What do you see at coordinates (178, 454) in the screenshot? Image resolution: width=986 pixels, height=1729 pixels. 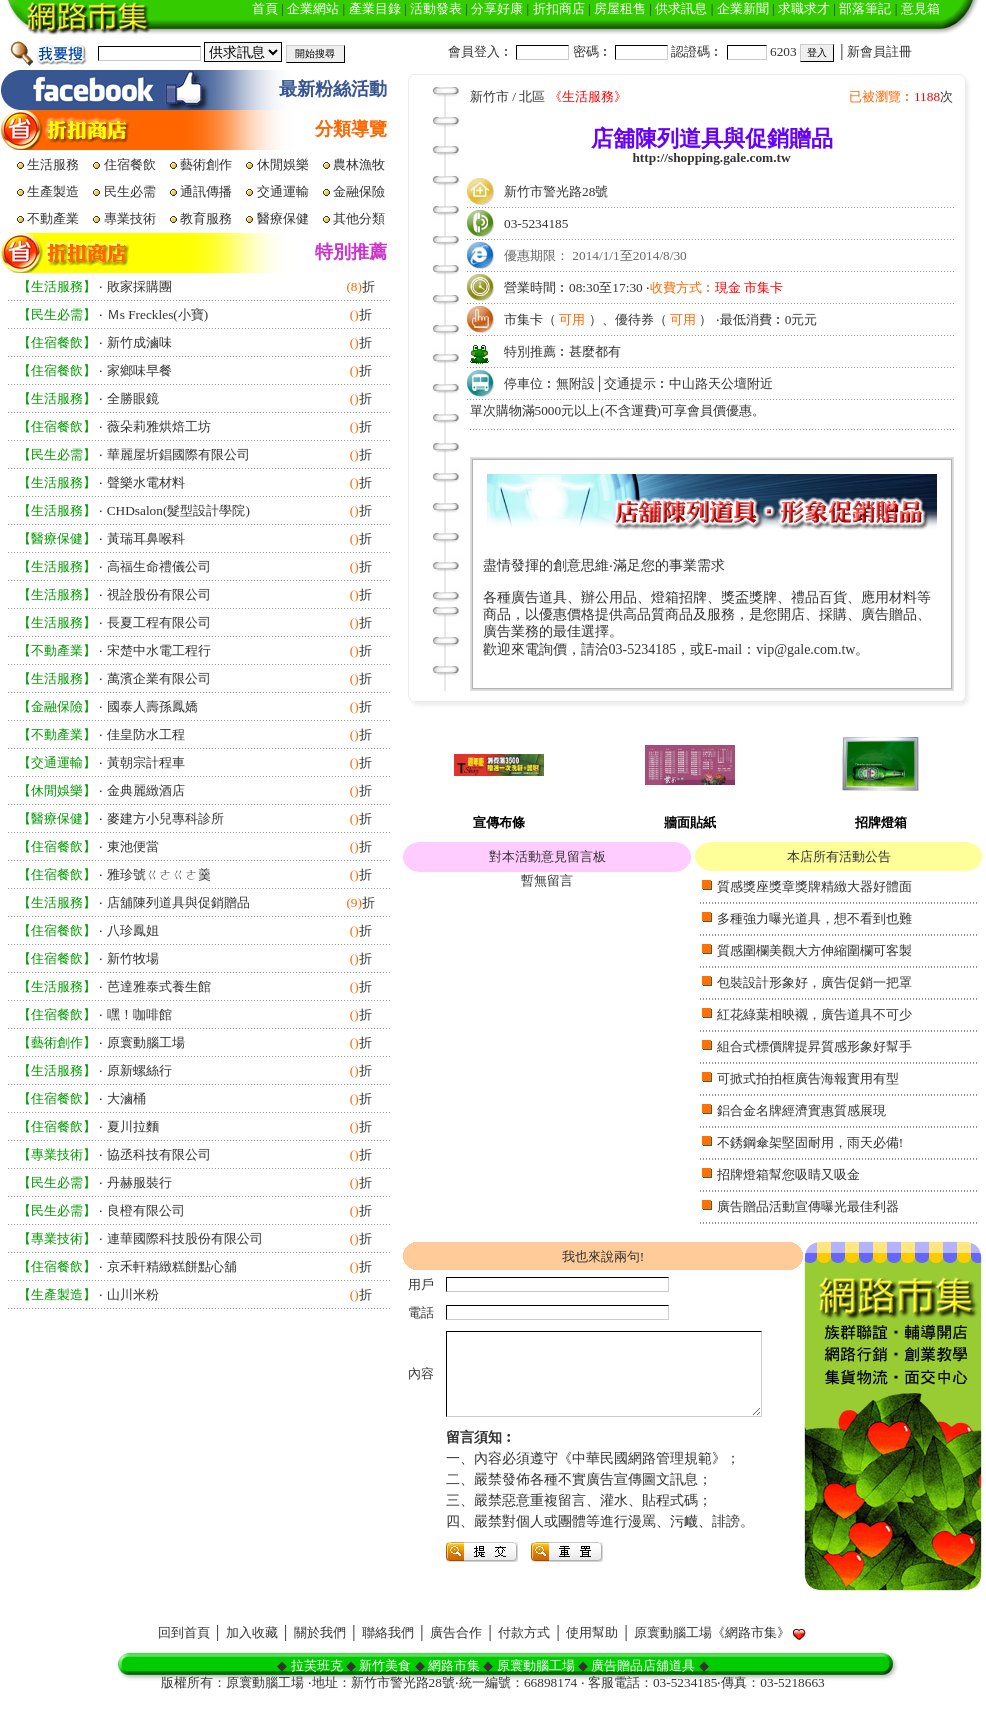 I see `華麗屋圻錩國際有限公司` at bounding box center [178, 454].